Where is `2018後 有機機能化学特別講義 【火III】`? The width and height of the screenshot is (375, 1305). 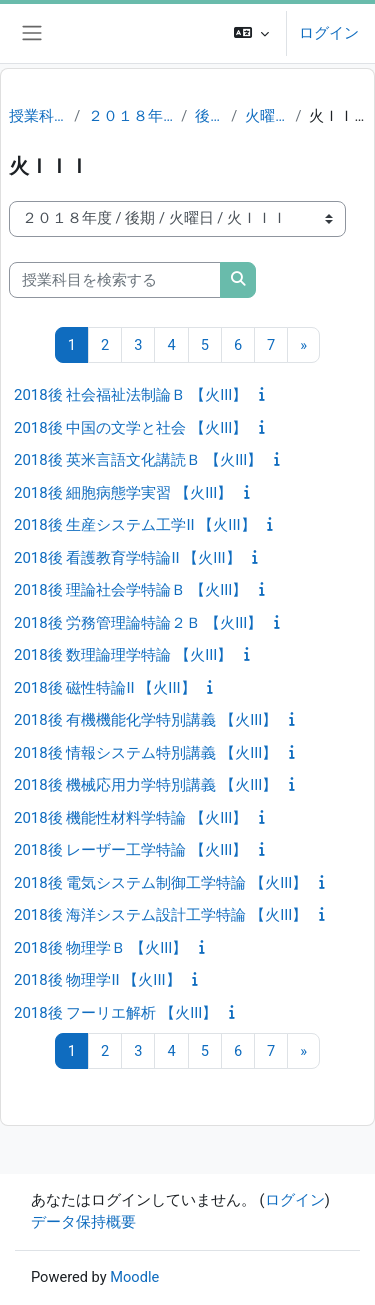 2018後 有機機能化学特別講義 【火III】 is located at coordinates (145, 720).